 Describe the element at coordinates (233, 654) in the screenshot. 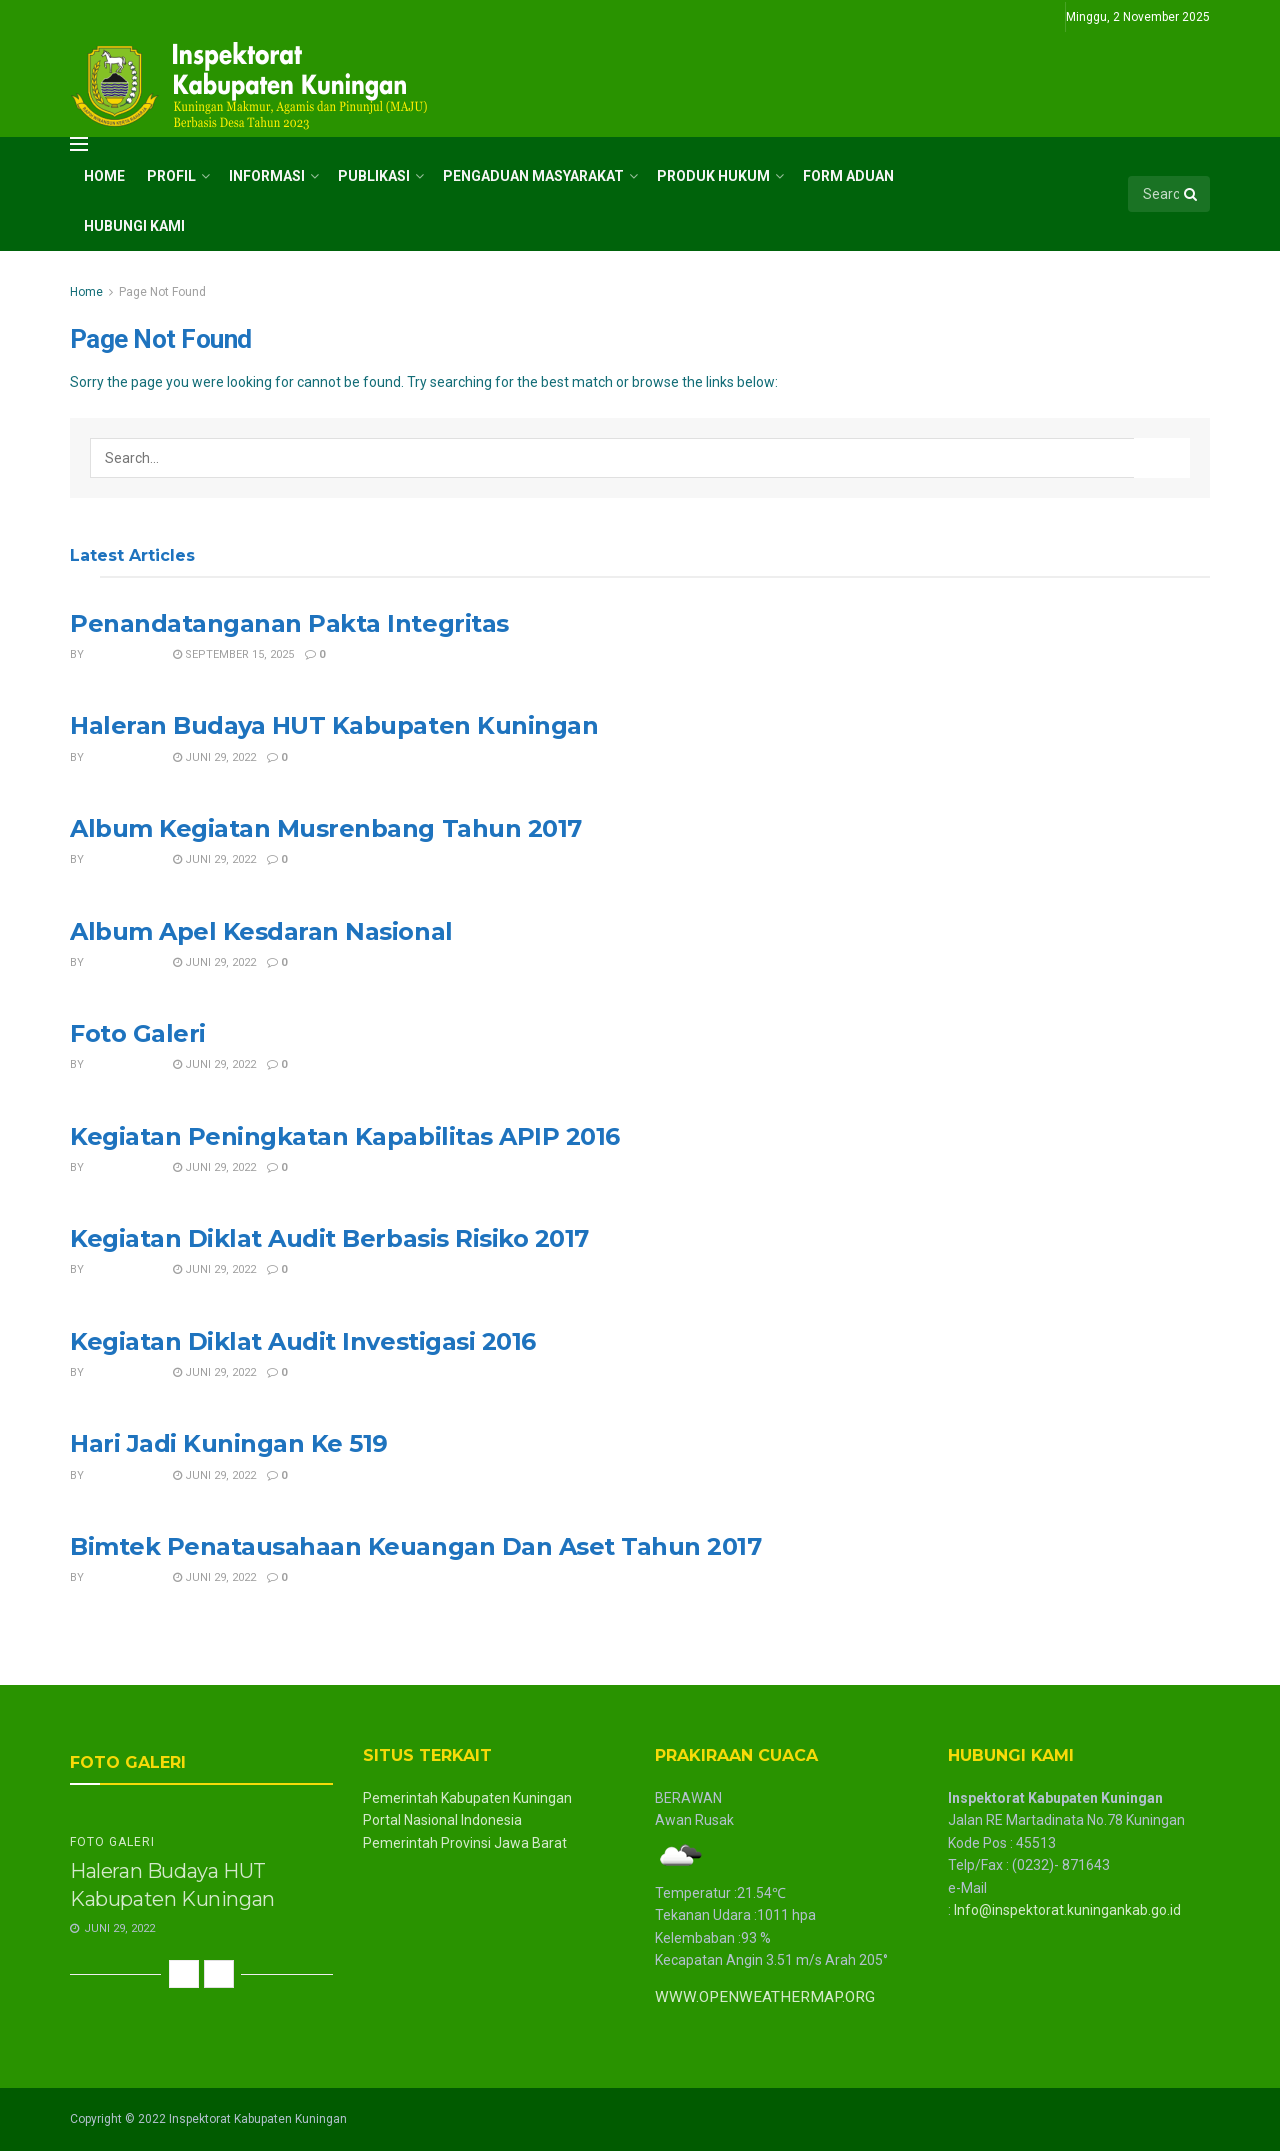

I see `September 15, 2025` at that location.